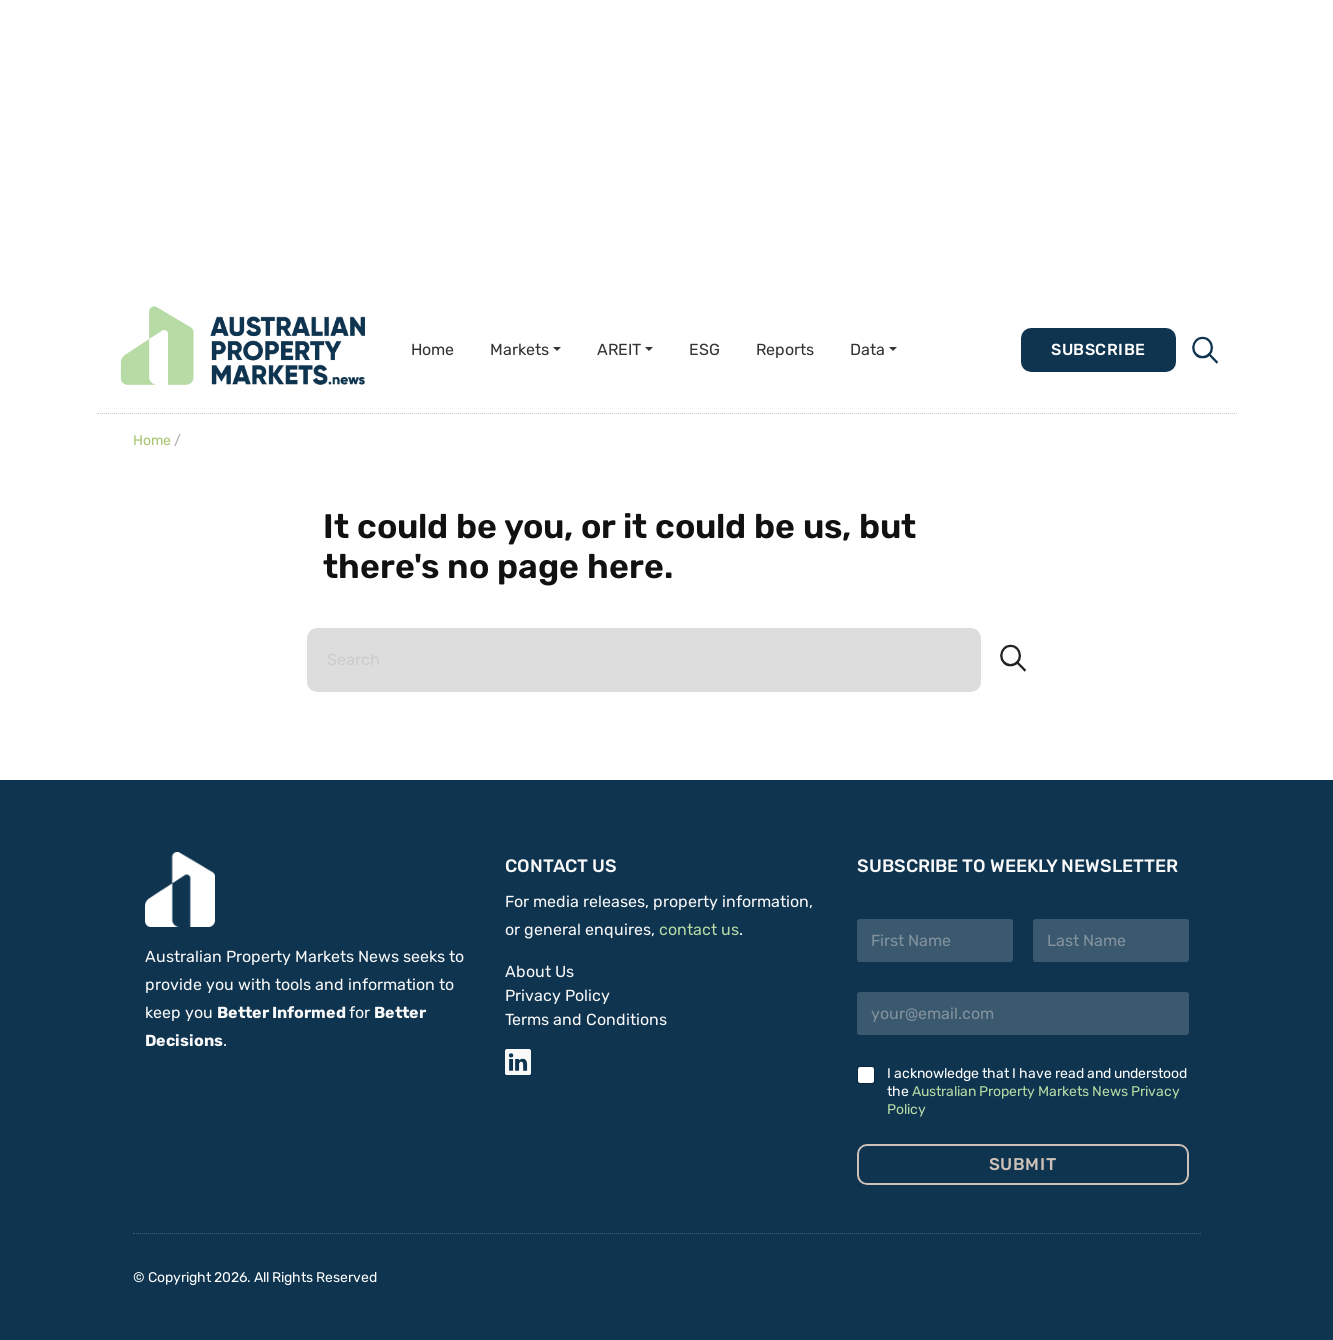 The image size is (1333, 1340). Describe the element at coordinates (1098, 349) in the screenshot. I see `Subscribe` at that location.